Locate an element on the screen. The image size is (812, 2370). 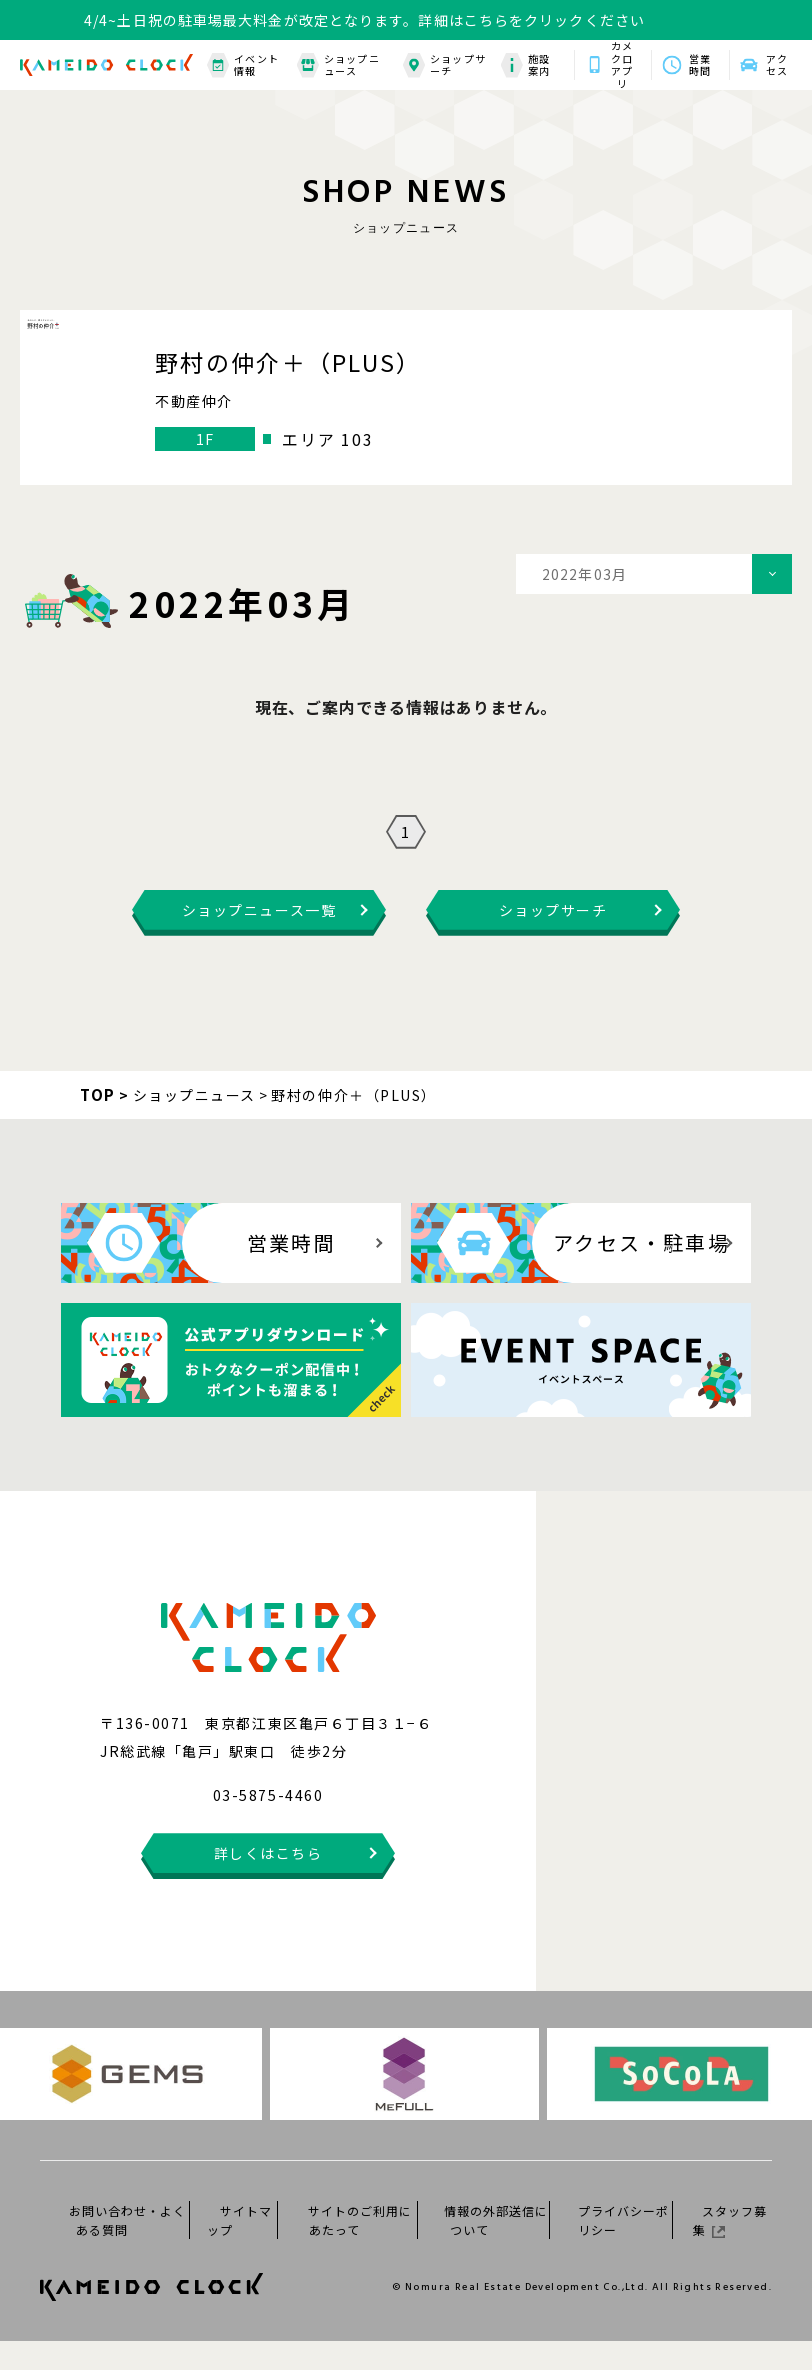
詳しくはこちら is located at coordinates (268, 1882).